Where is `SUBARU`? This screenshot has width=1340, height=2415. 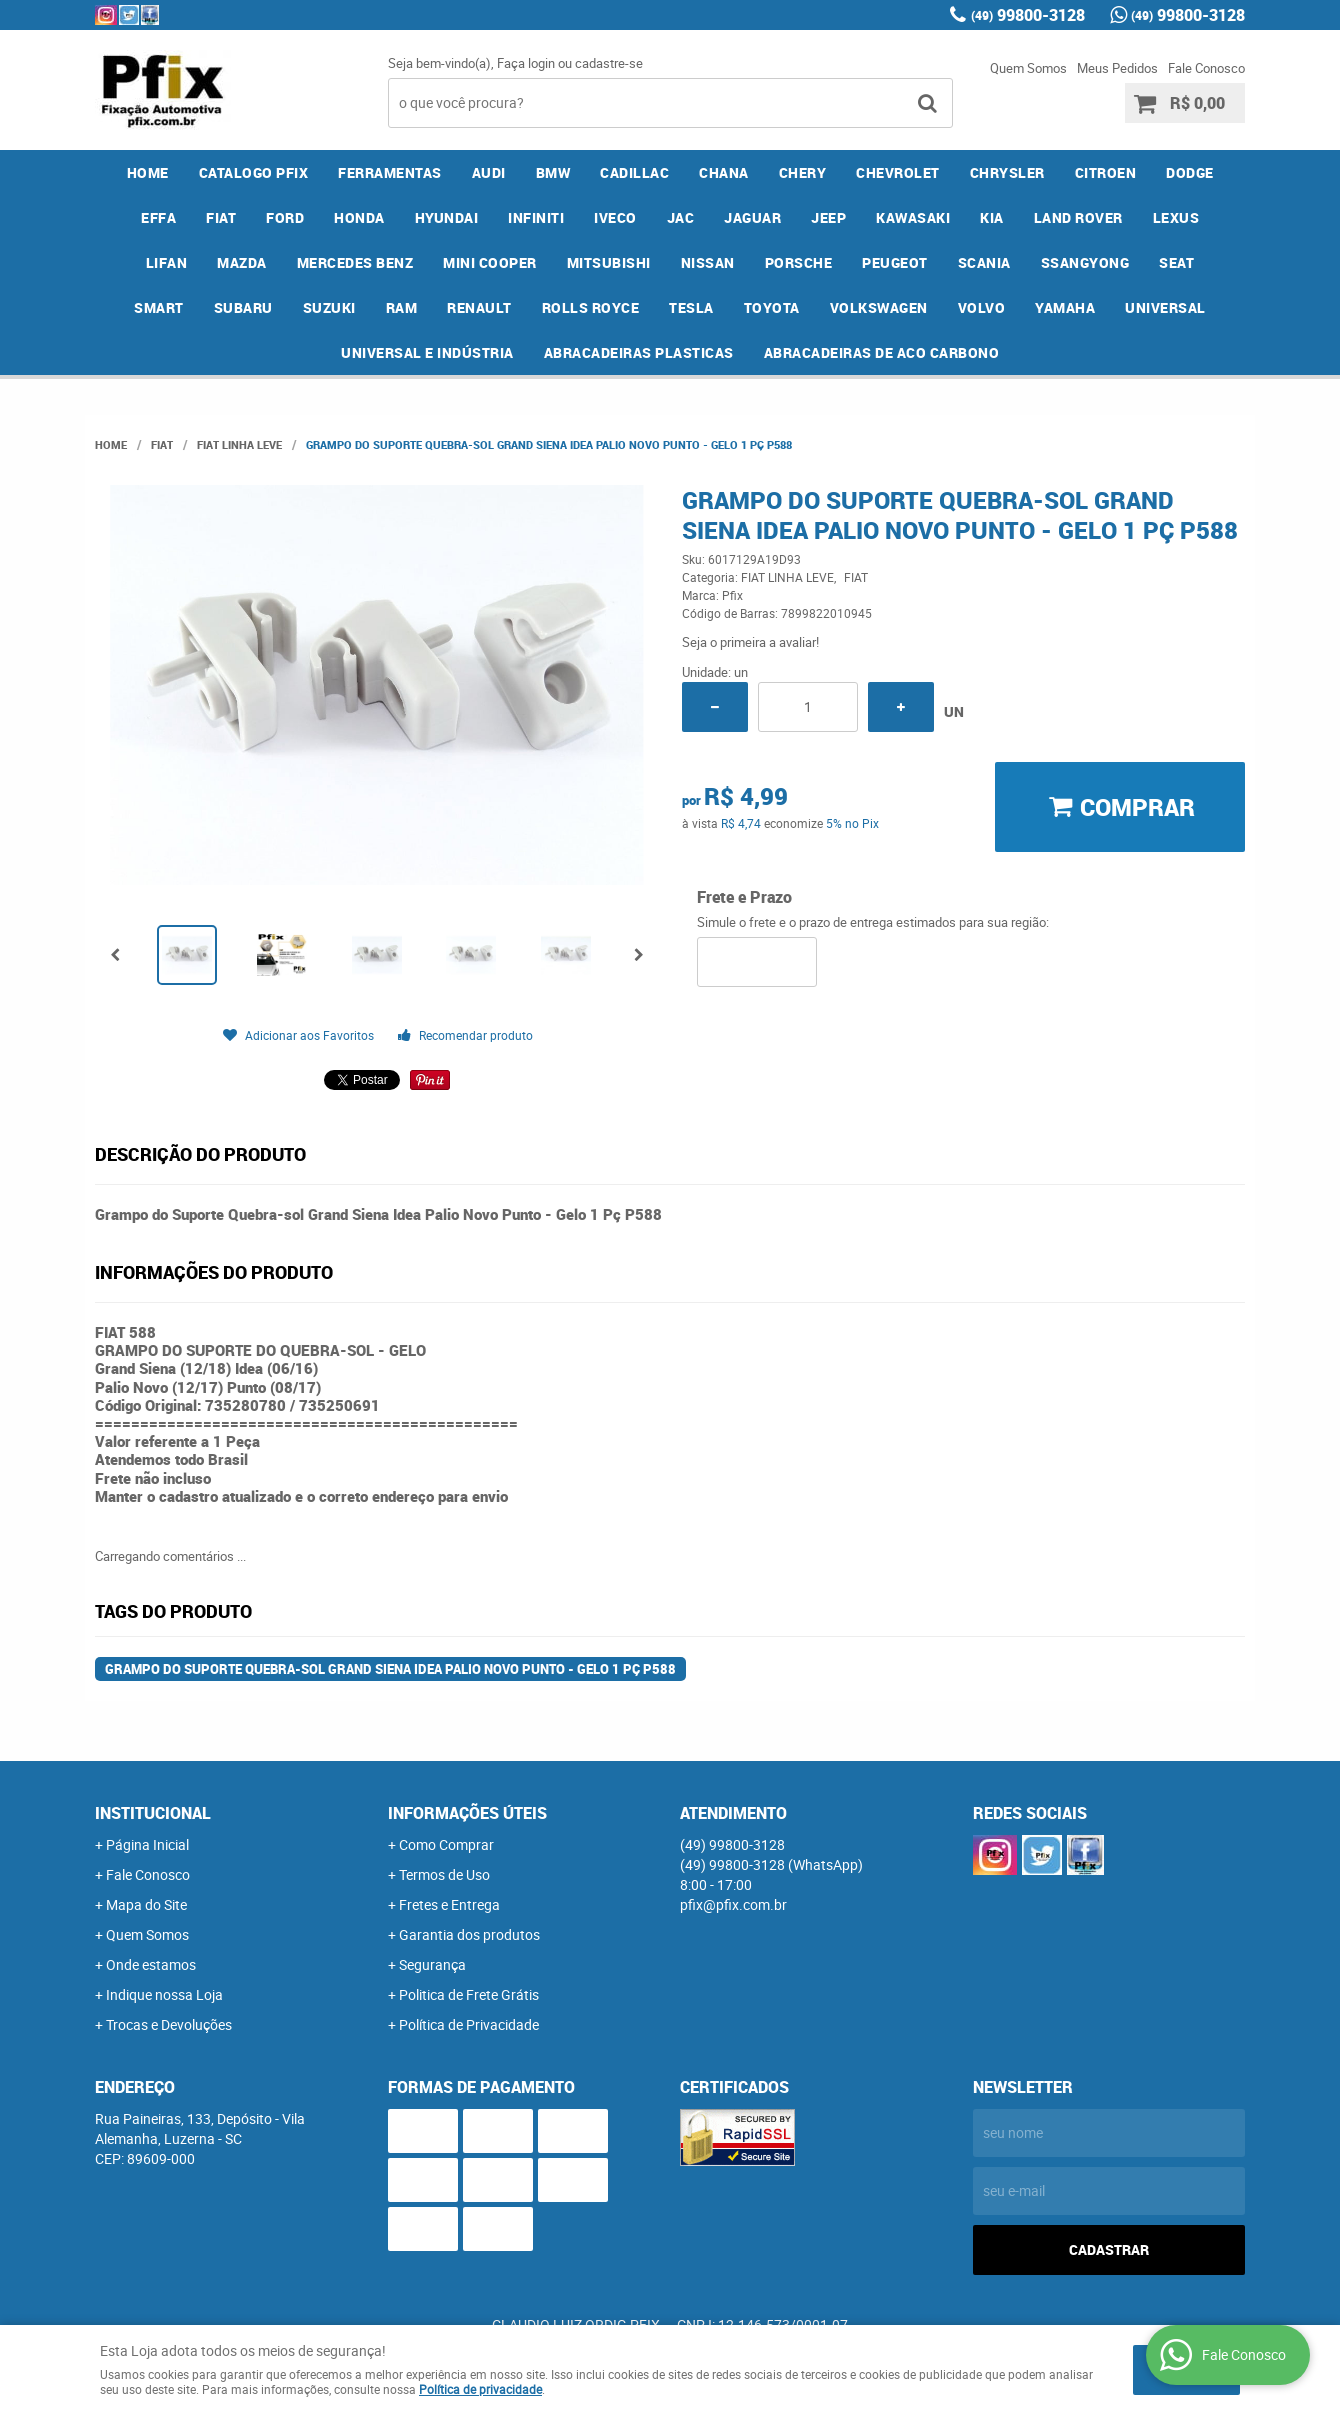
SUBARU is located at coordinates (243, 307).